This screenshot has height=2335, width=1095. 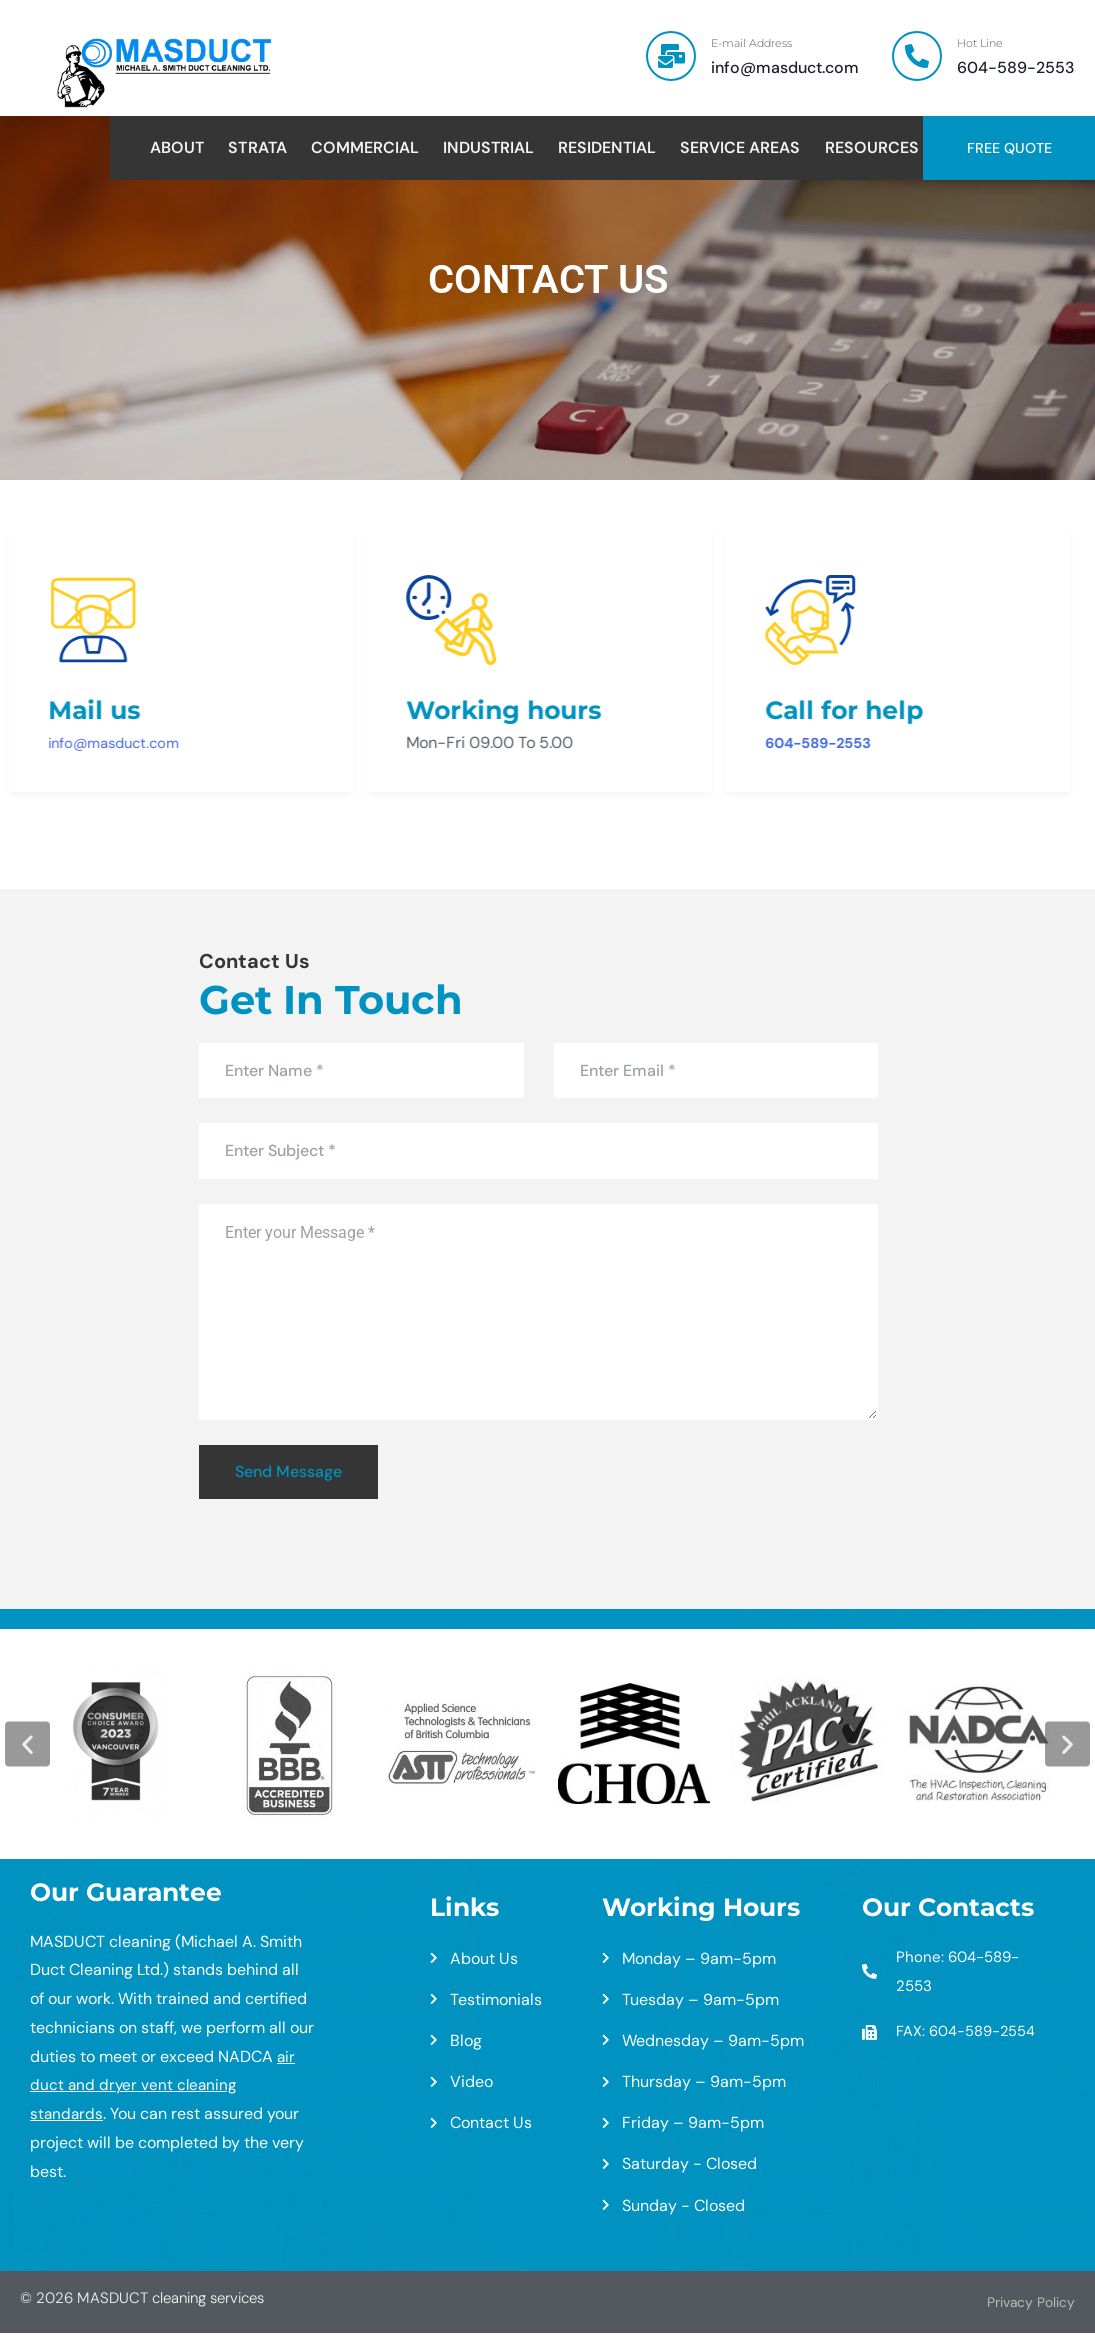 I want to click on Service Areas, so click(x=740, y=148).